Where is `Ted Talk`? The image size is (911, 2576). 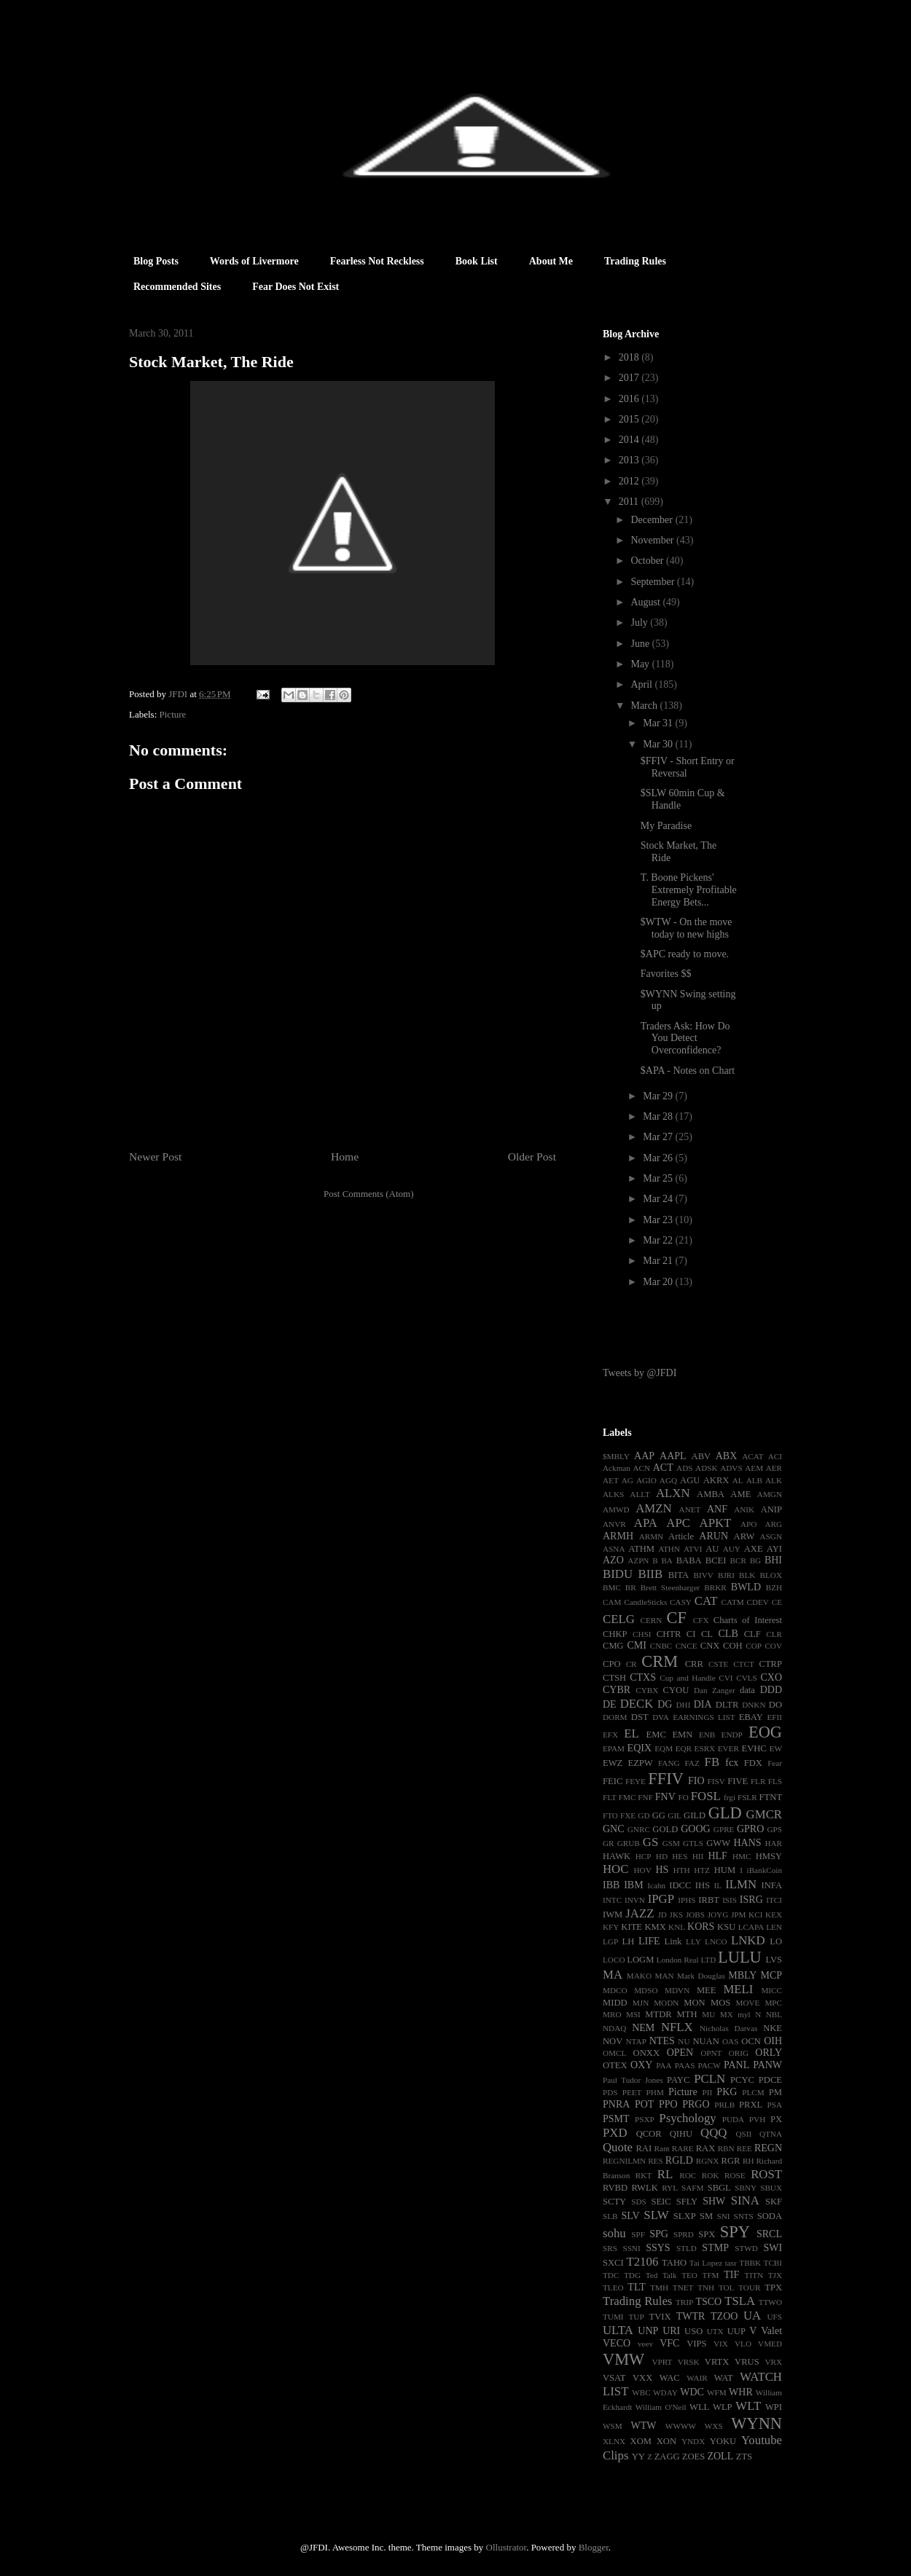
Ted Talk is located at coordinates (661, 2275).